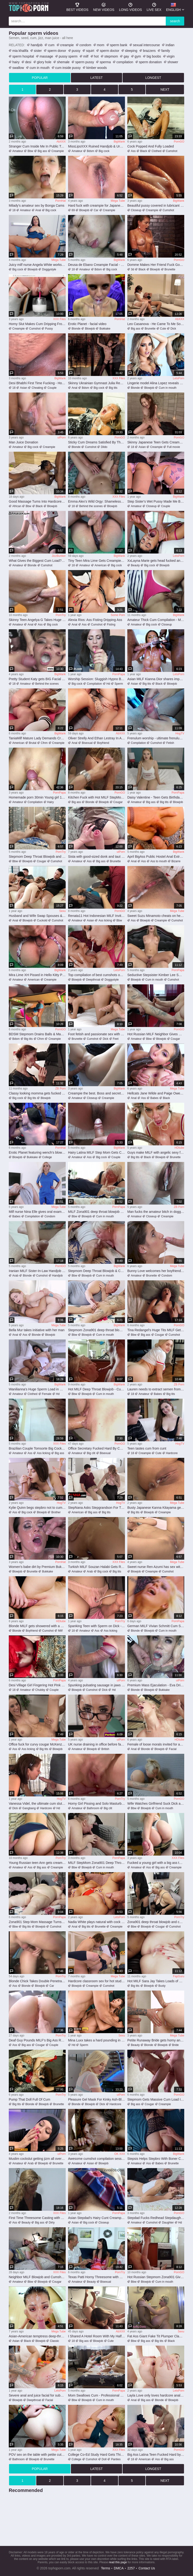  Describe the element at coordinates (136, 210) in the screenshot. I see `Closeup` at that location.